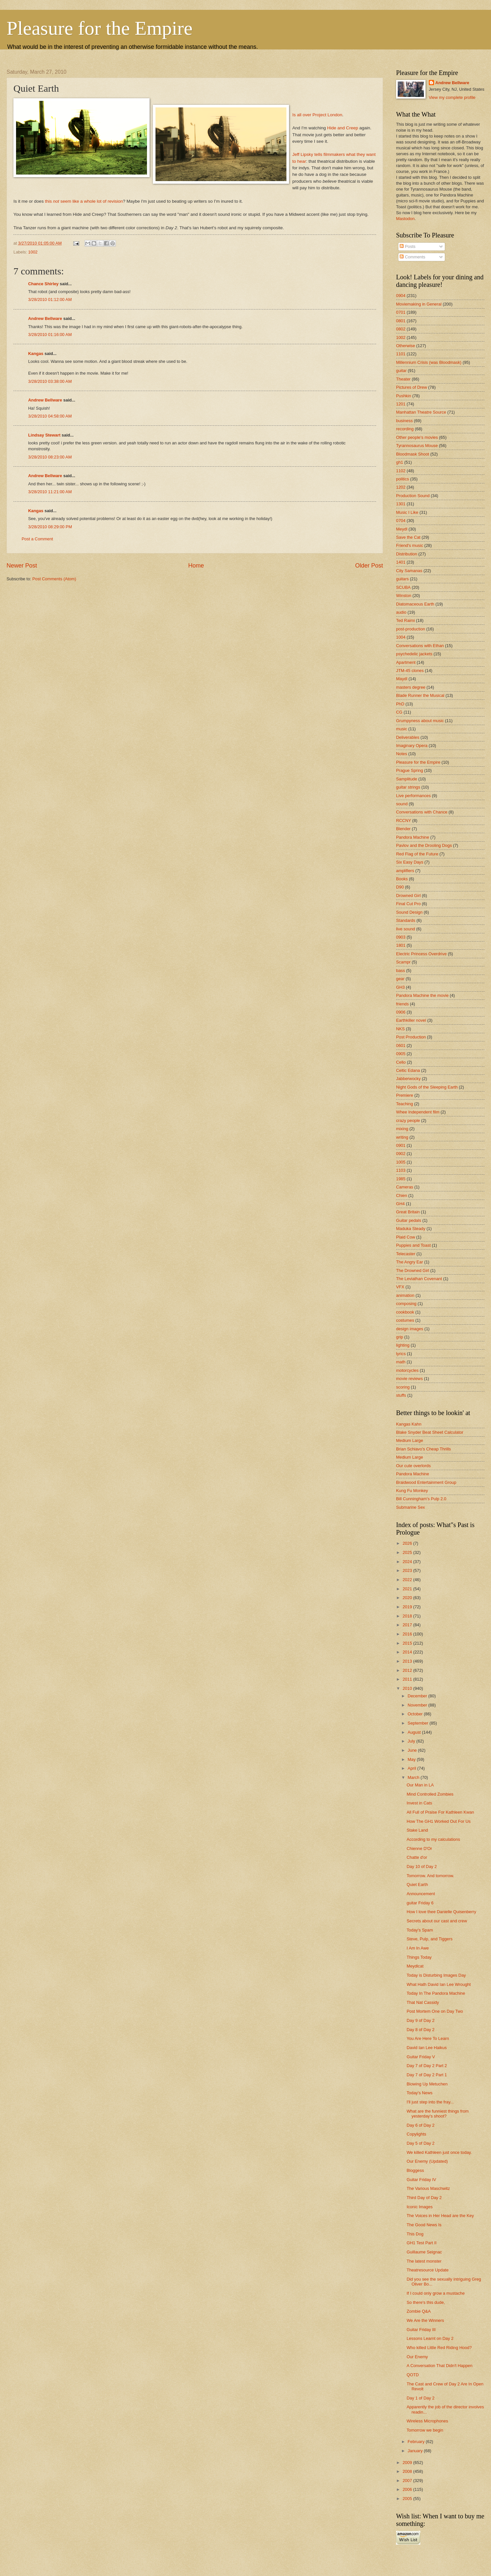  What do you see at coordinates (401, 637) in the screenshot?
I see `1004` at bounding box center [401, 637].